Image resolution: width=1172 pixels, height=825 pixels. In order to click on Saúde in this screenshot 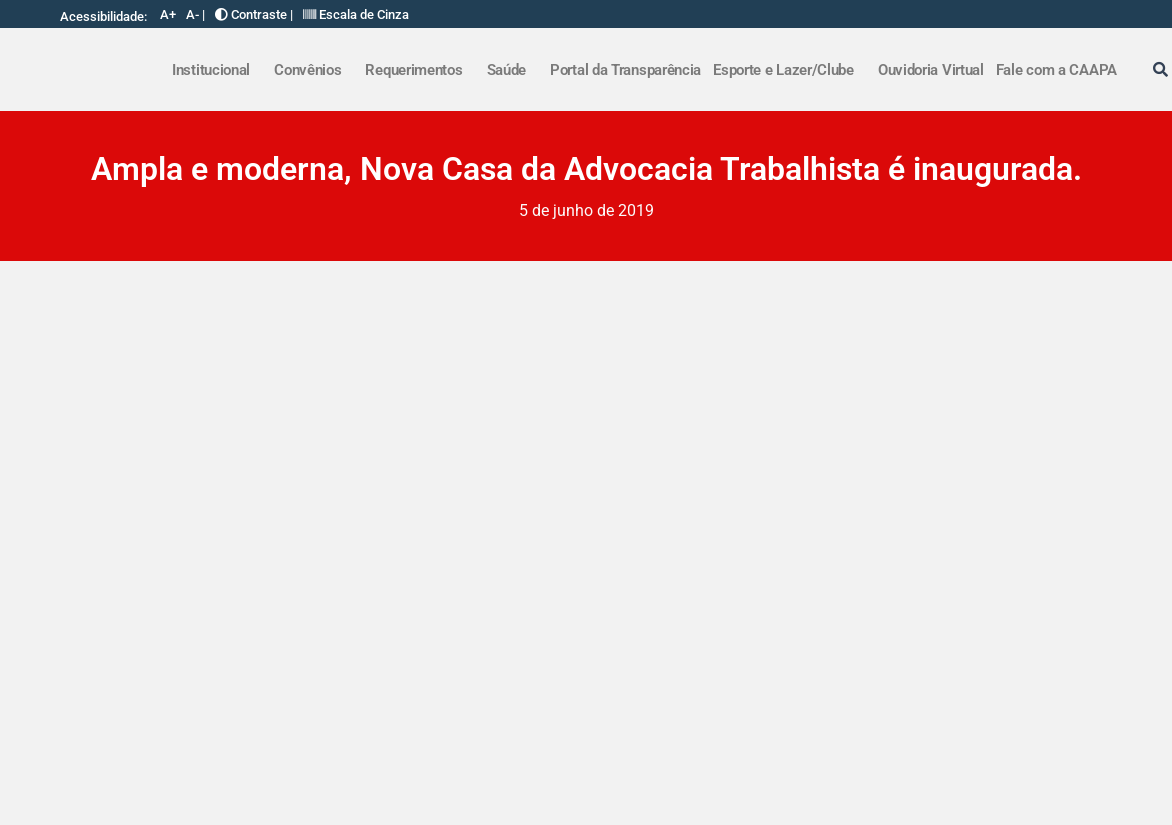, I will do `click(507, 70)`.